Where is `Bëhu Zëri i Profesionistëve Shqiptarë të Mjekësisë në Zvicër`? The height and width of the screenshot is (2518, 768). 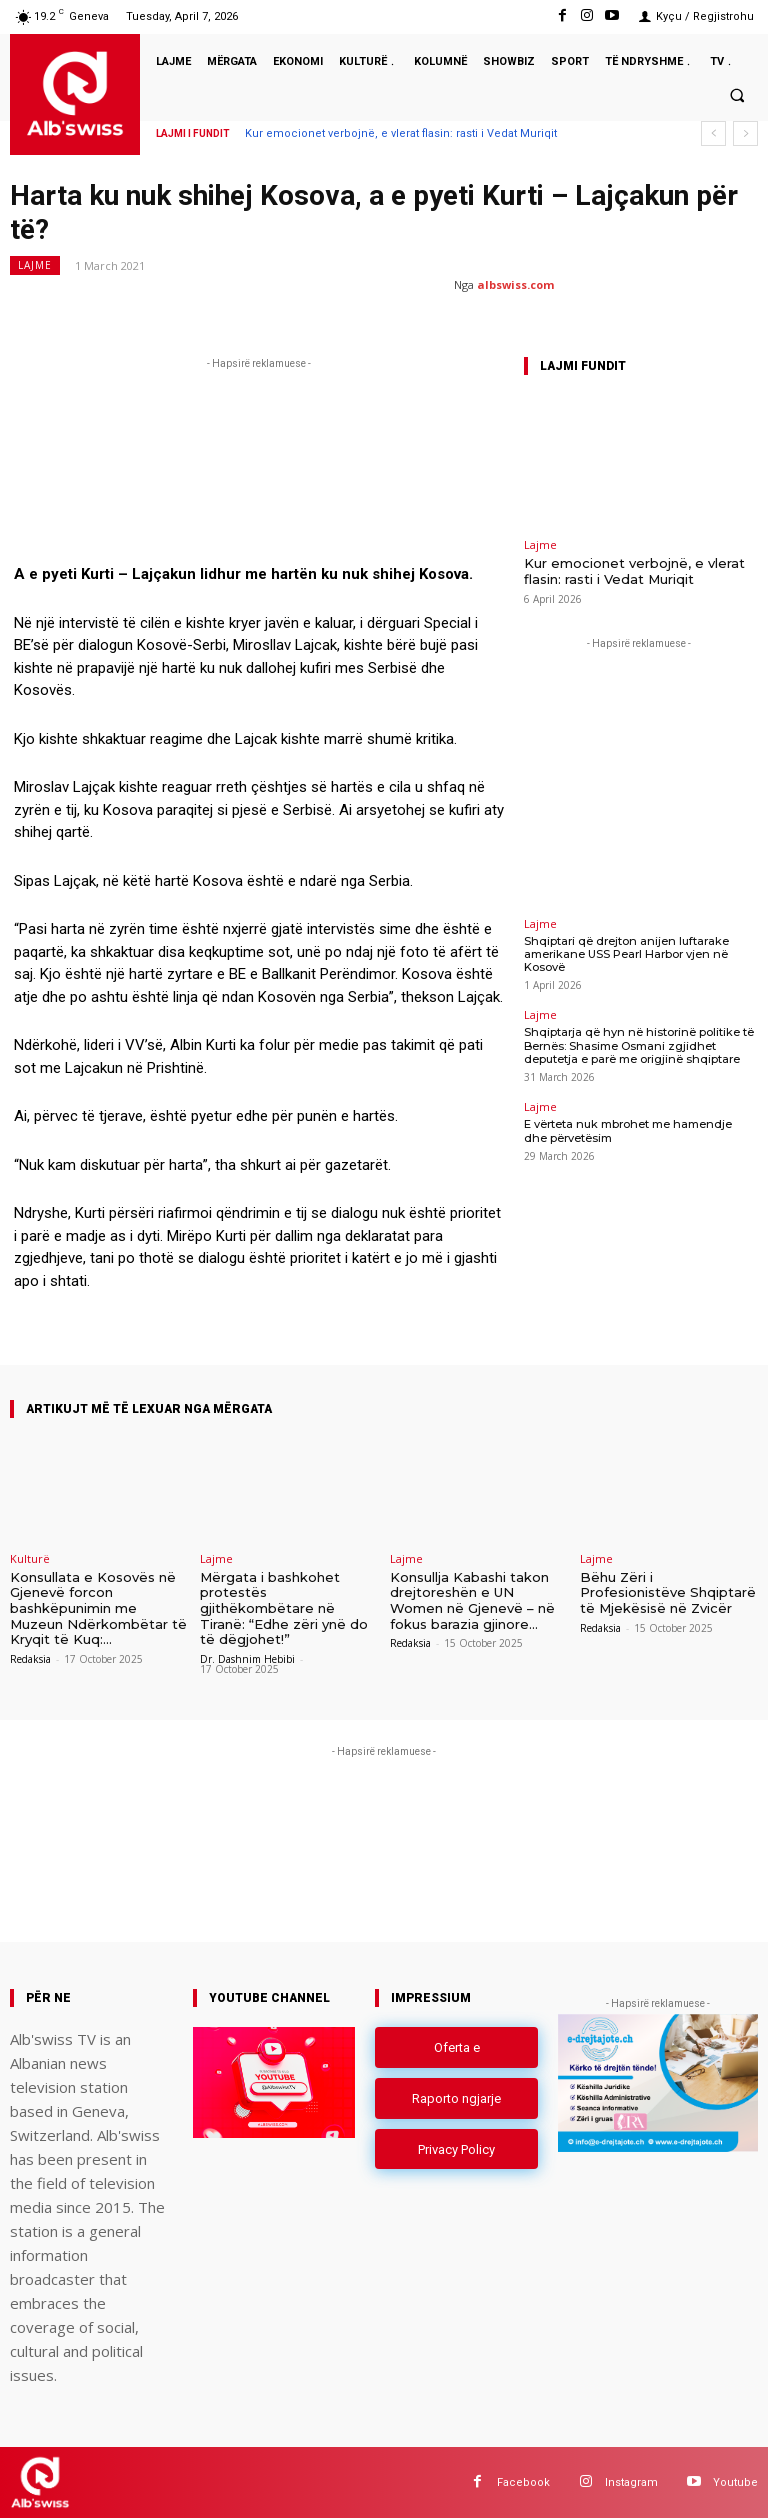
Bëhu Zëri i Profesionistëve Shqiptarë të Mjekësisë në Zvicër is located at coordinates (668, 1592).